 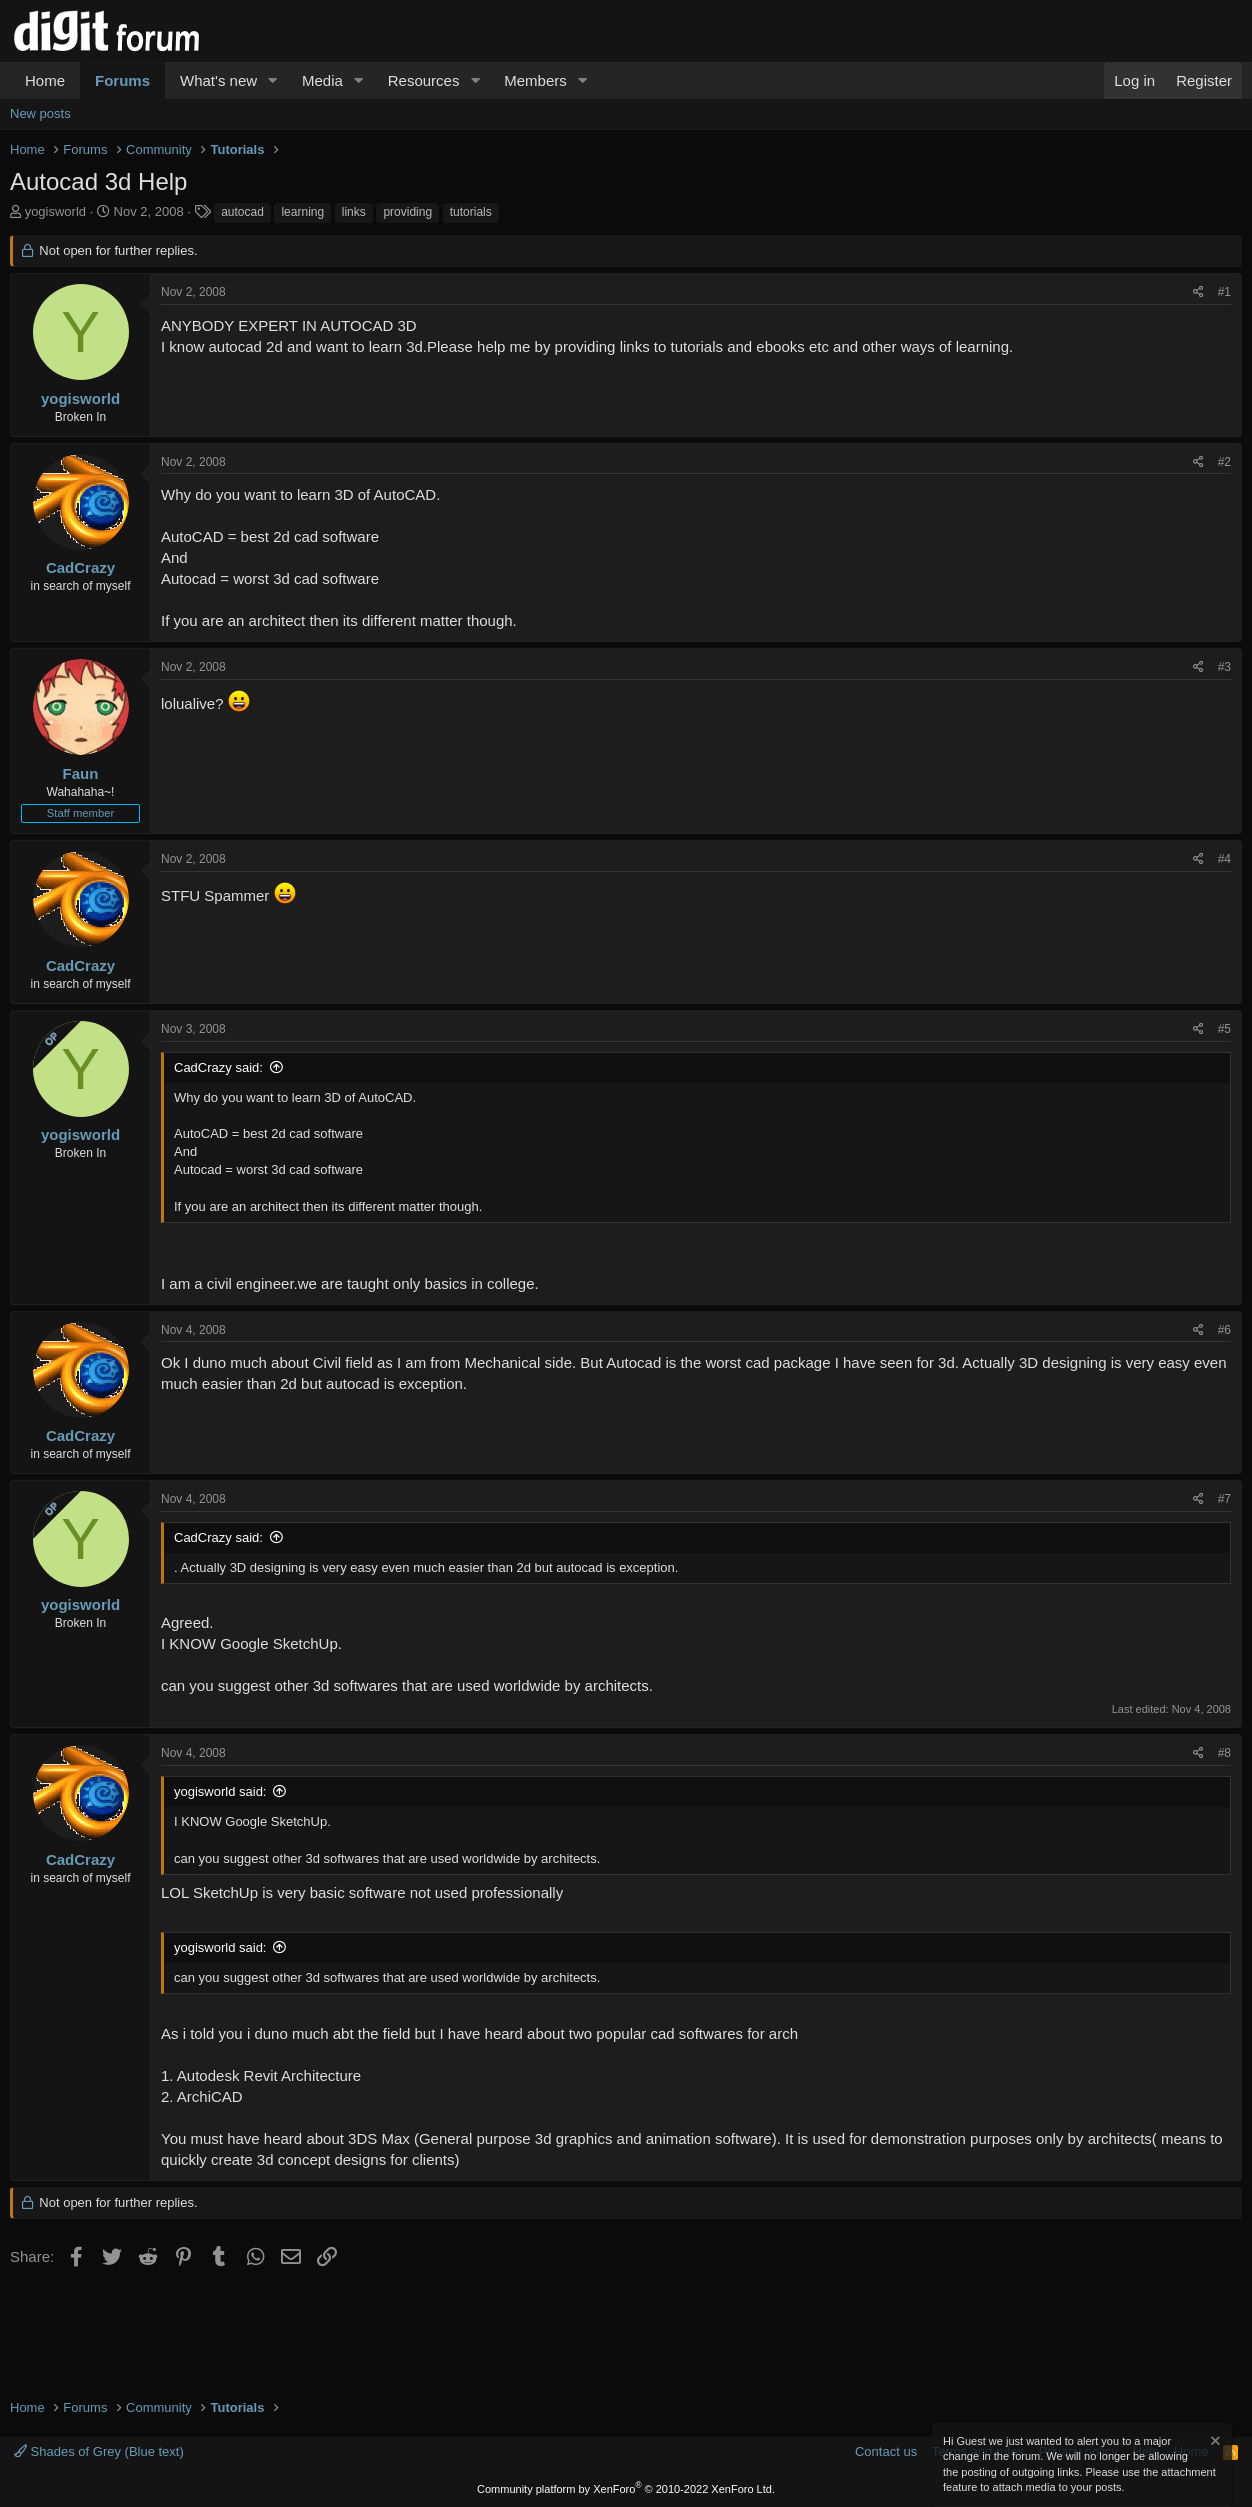 What do you see at coordinates (1224, 667) in the screenshot?
I see `#3` at bounding box center [1224, 667].